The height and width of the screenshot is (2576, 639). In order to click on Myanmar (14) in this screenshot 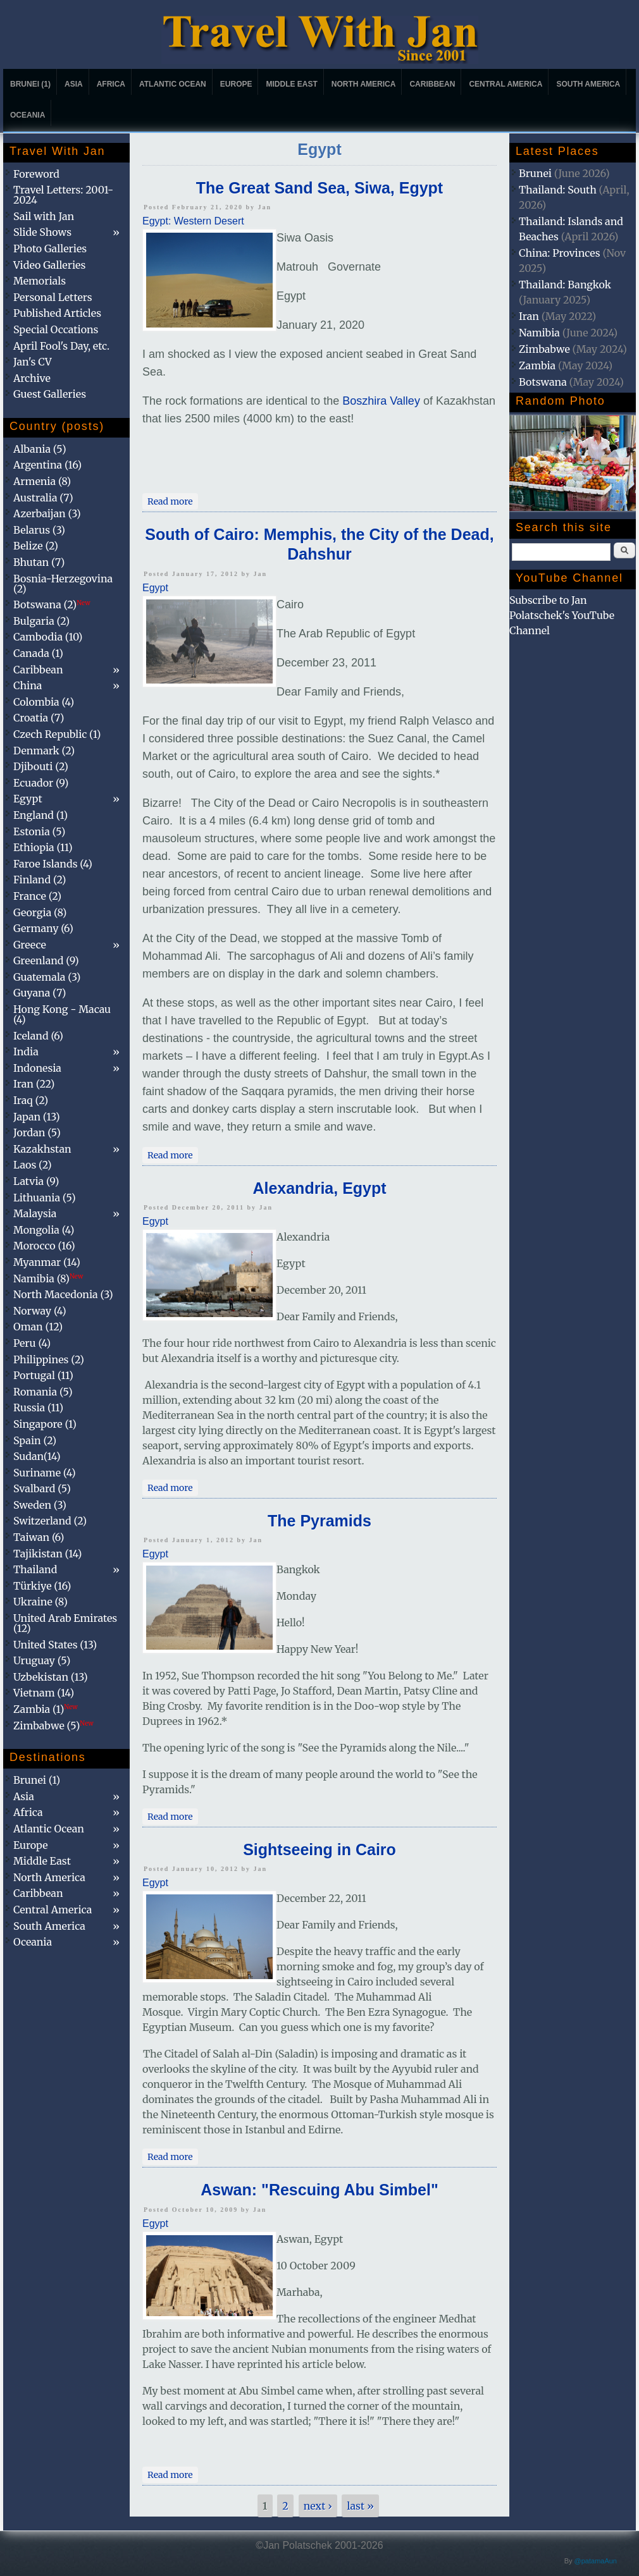, I will do `click(46, 1262)`.